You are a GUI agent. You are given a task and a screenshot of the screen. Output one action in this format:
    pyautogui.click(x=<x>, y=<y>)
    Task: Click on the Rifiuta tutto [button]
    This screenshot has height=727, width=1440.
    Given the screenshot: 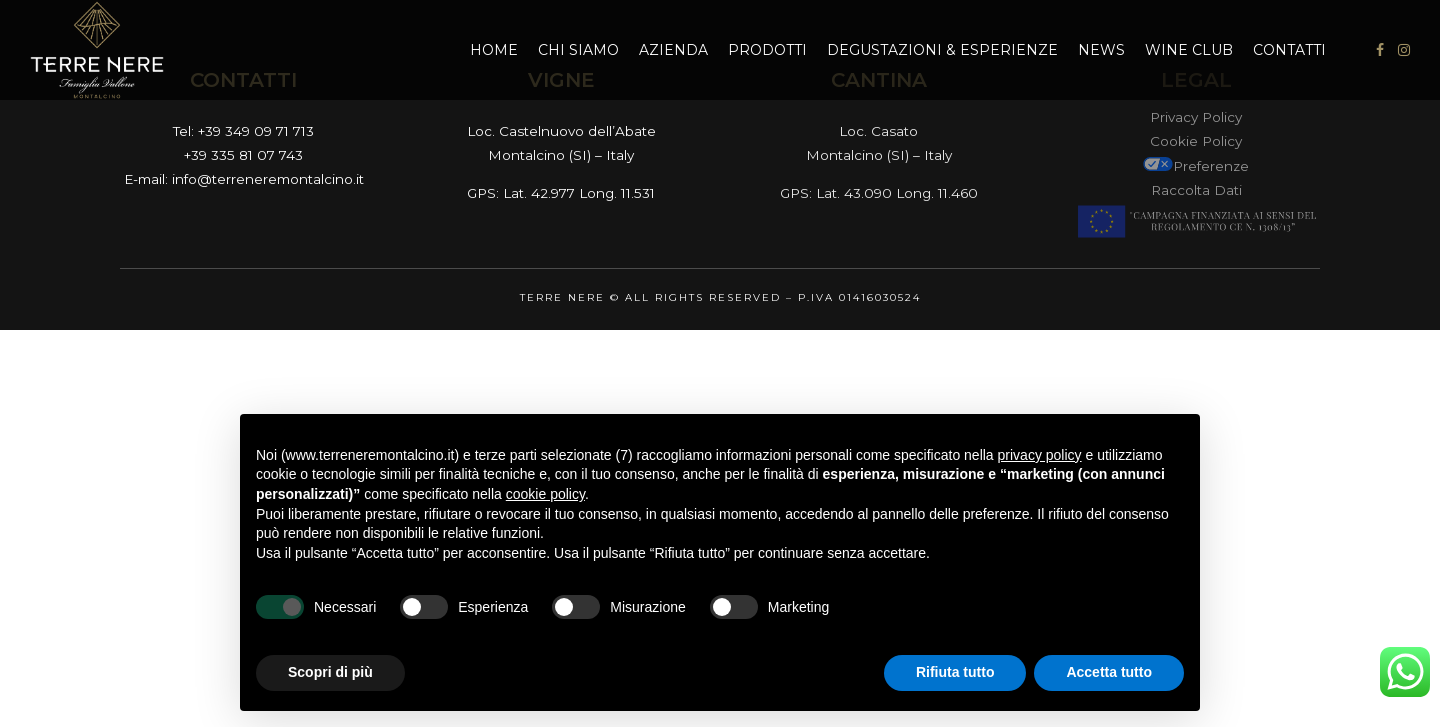 What is the action you would take?
    pyautogui.click(x=955, y=672)
    